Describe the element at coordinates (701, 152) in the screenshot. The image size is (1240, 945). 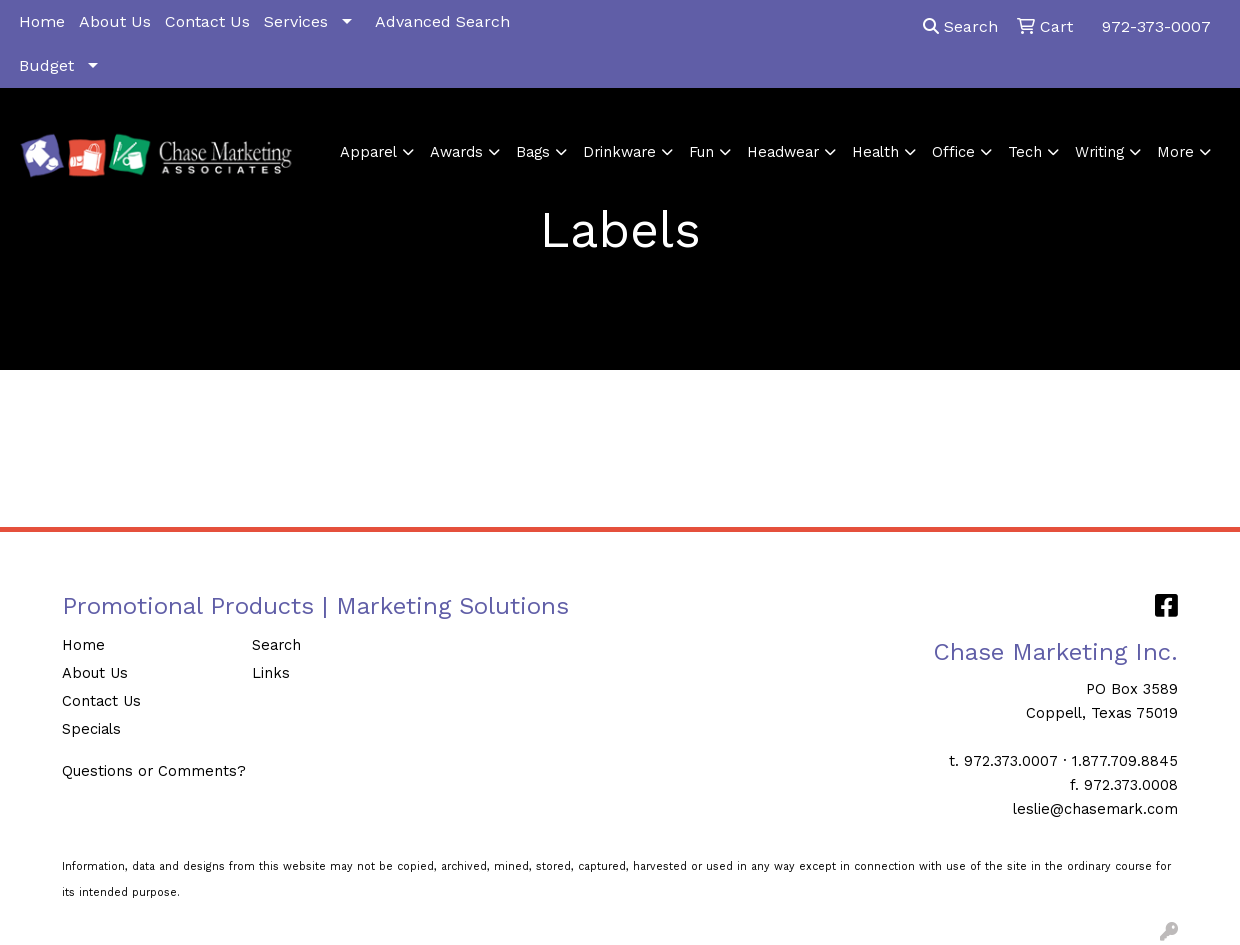
I see `Fun [button]` at that location.